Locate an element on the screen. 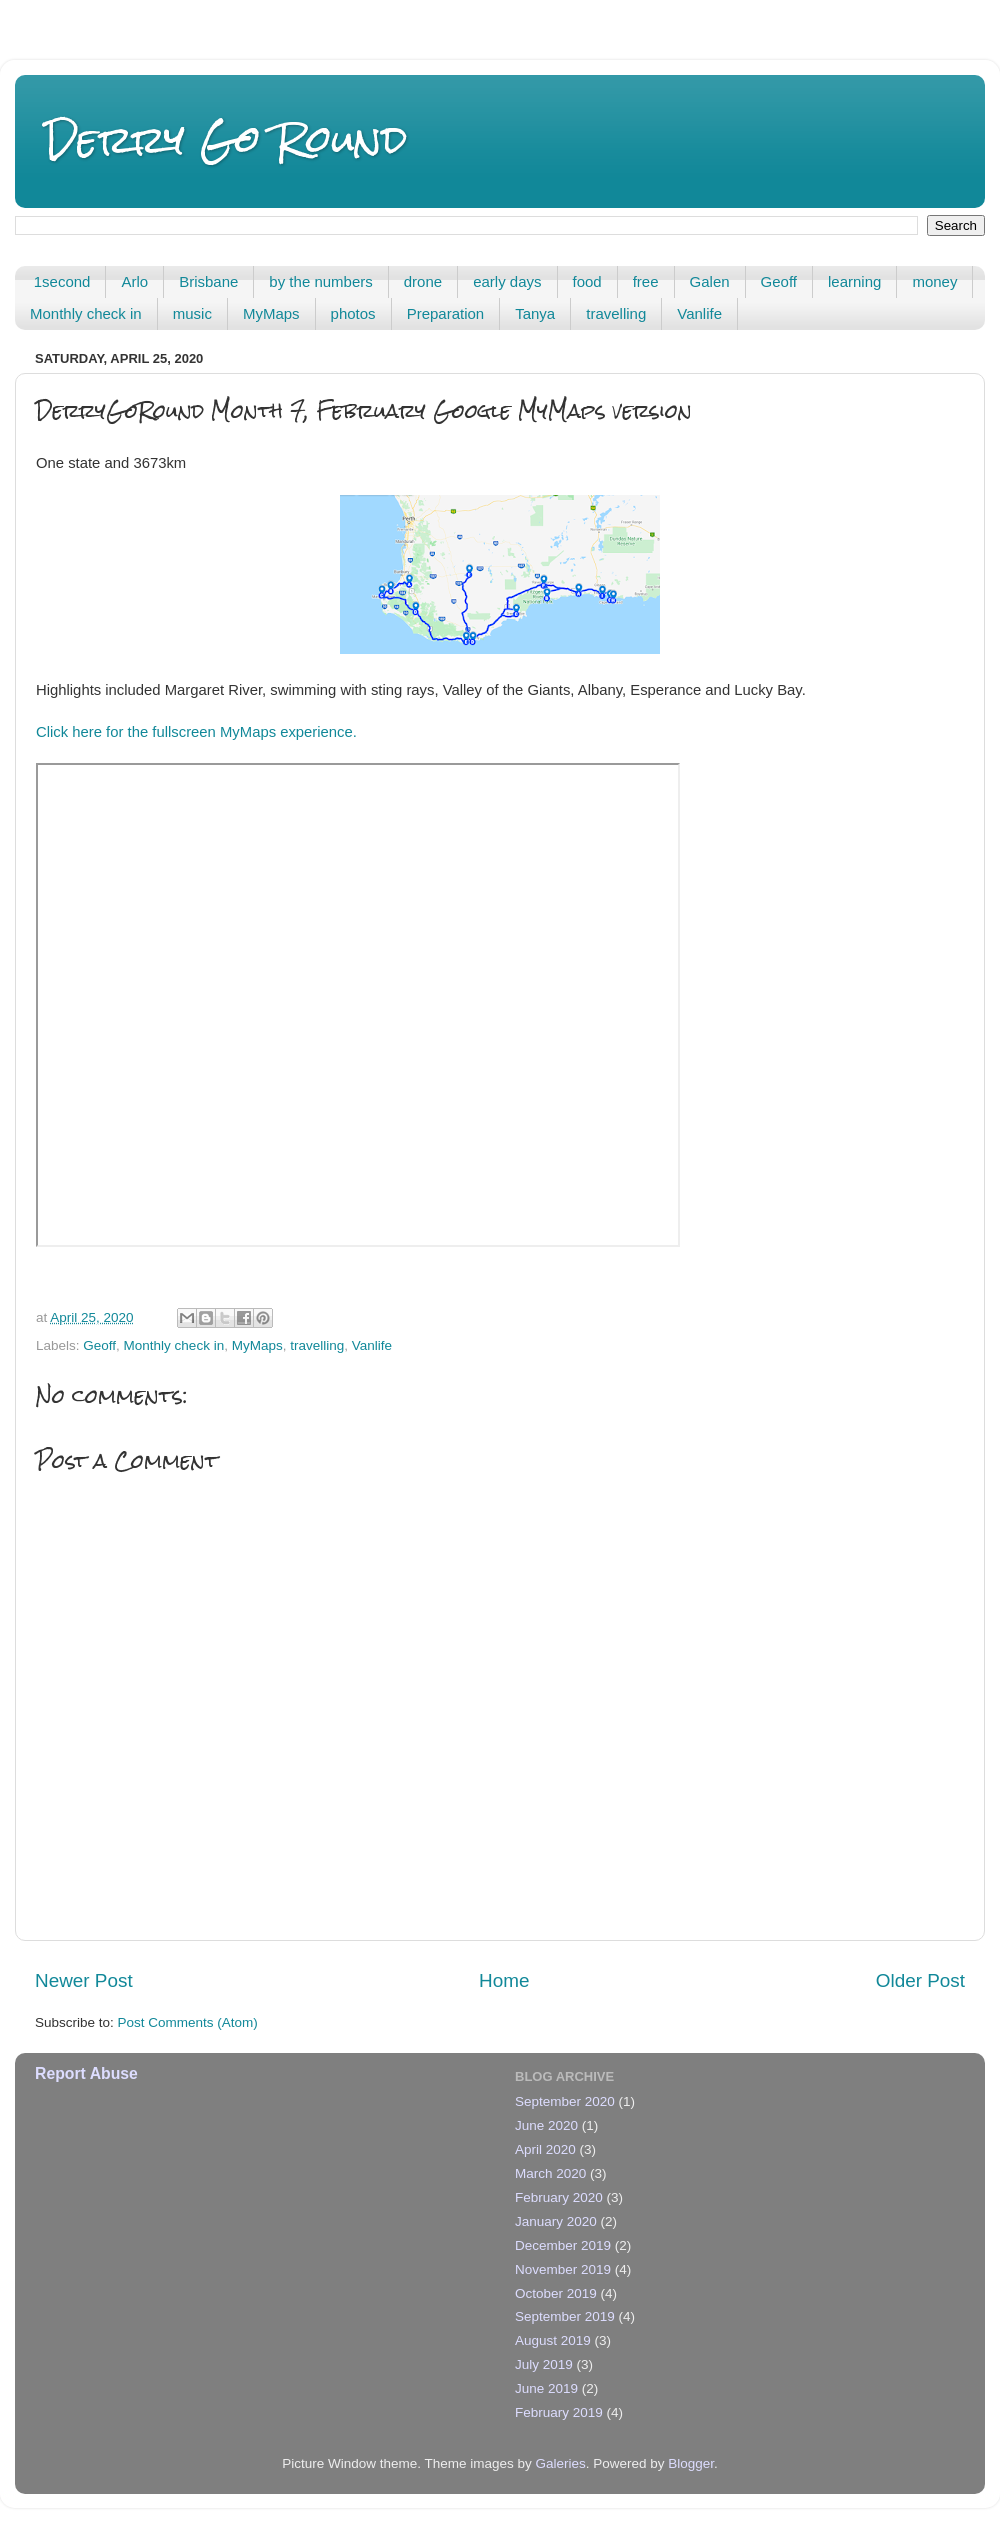  June 2020 is located at coordinates (546, 2125).